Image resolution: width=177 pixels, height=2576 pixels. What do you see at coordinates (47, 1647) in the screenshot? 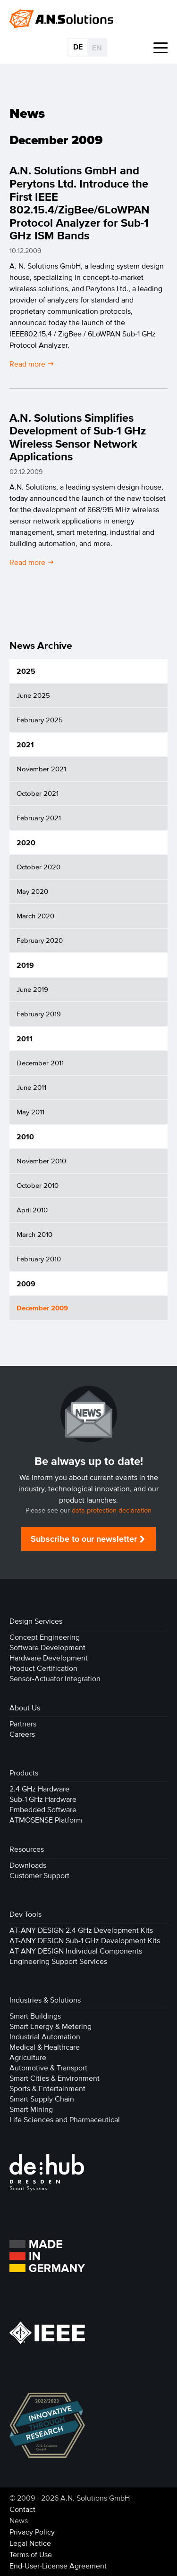
I see `Software Development` at bounding box center [47, 1647].